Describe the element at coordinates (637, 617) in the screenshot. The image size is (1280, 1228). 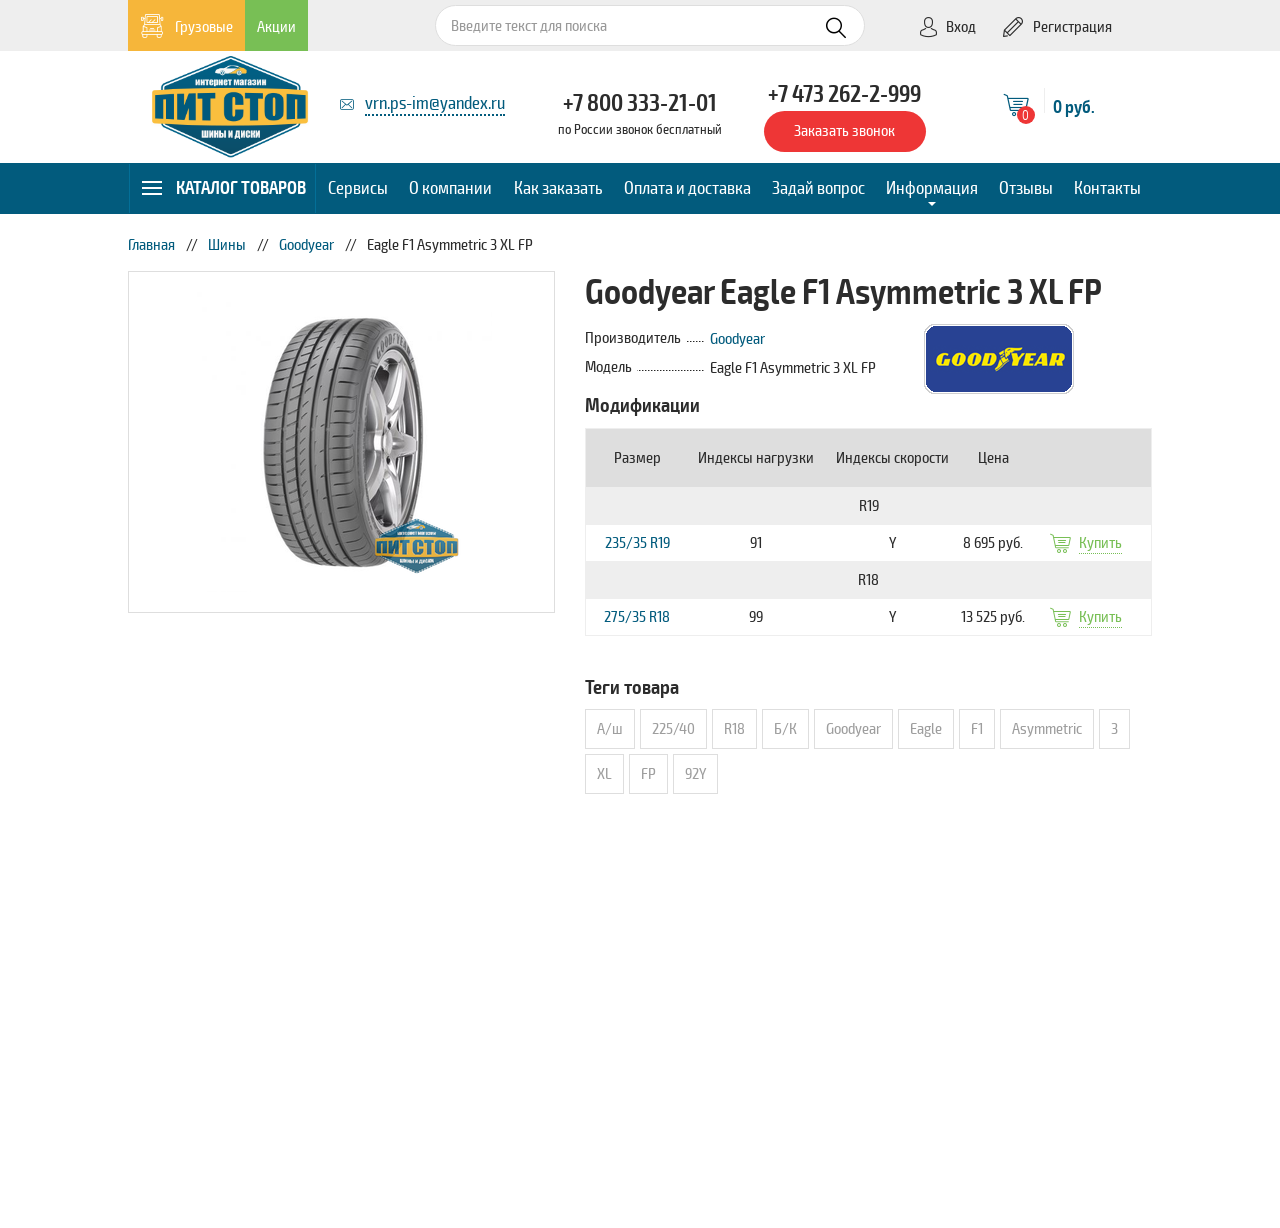
I see `275/35 R18` at that location.